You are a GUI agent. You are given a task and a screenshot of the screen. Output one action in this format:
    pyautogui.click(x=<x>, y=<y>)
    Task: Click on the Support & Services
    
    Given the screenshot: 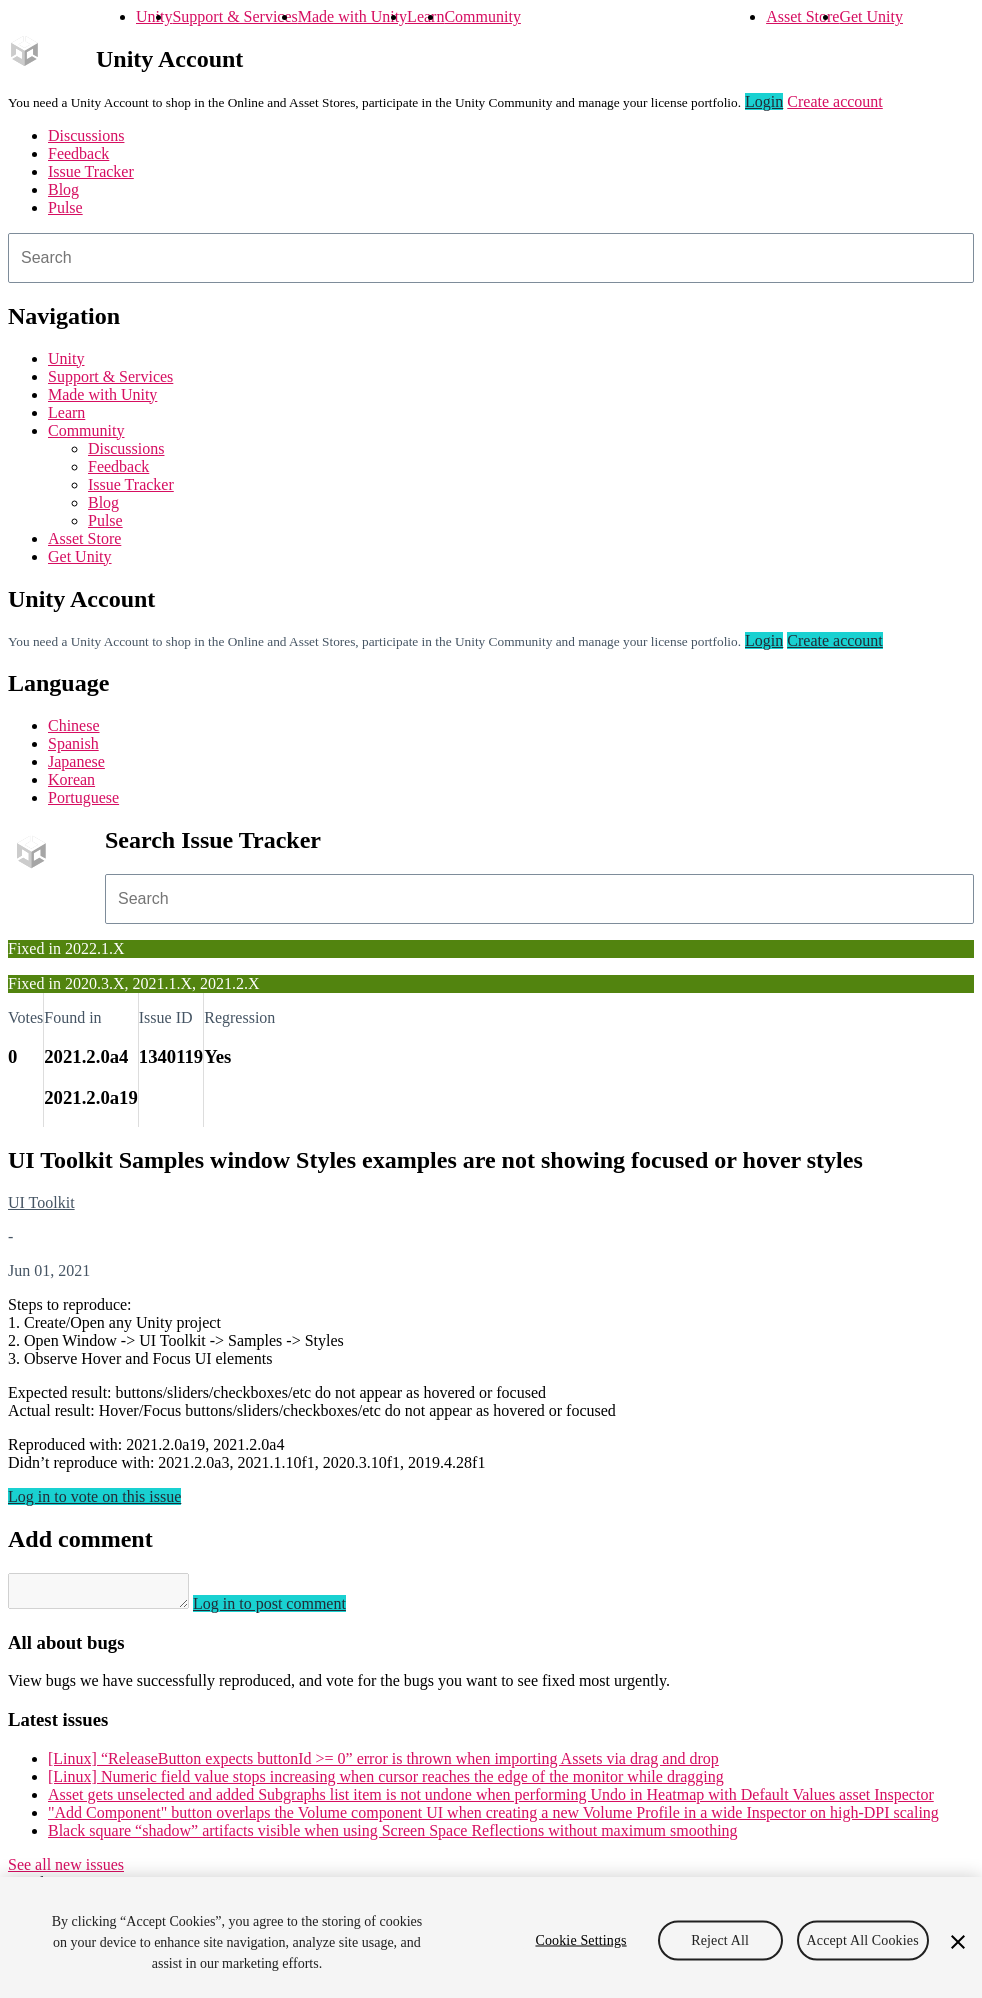 What is the action you would take?
    pyautogui.click(x=234, y=16)
    